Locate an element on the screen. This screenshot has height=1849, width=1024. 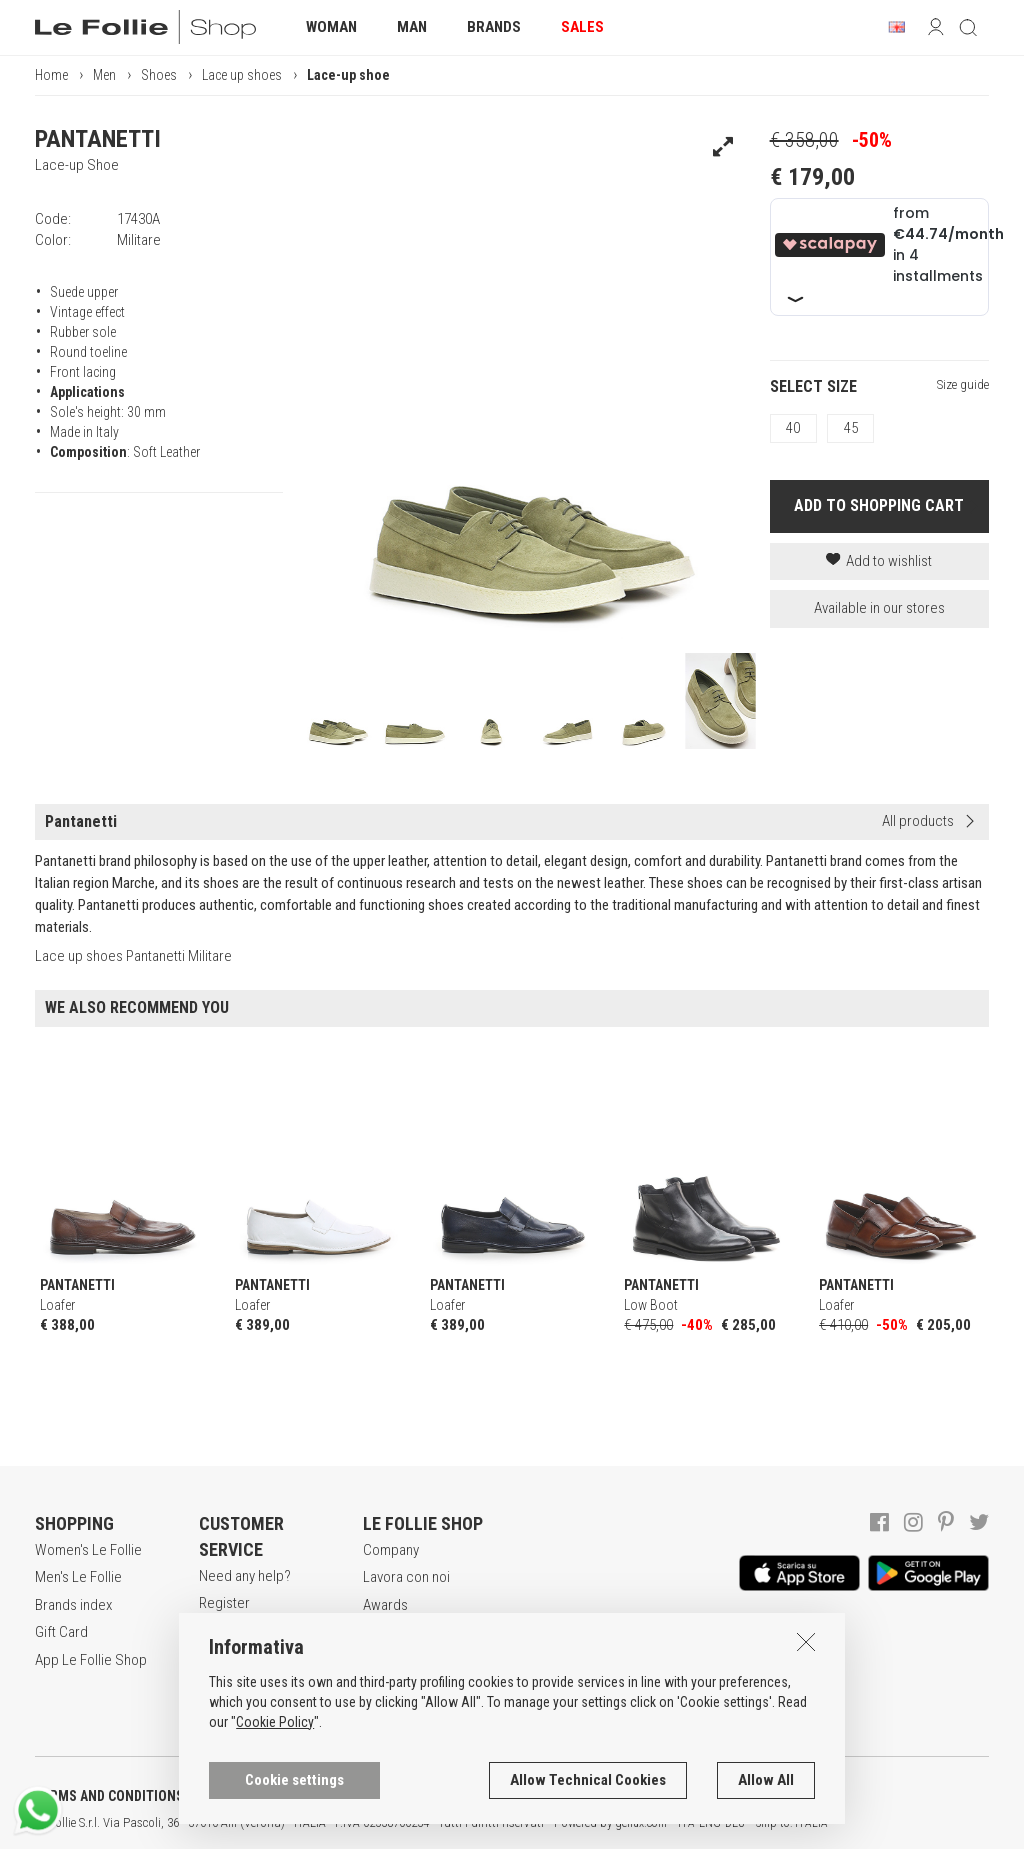
Lavora con noi is located at coordinates (406, 1577).